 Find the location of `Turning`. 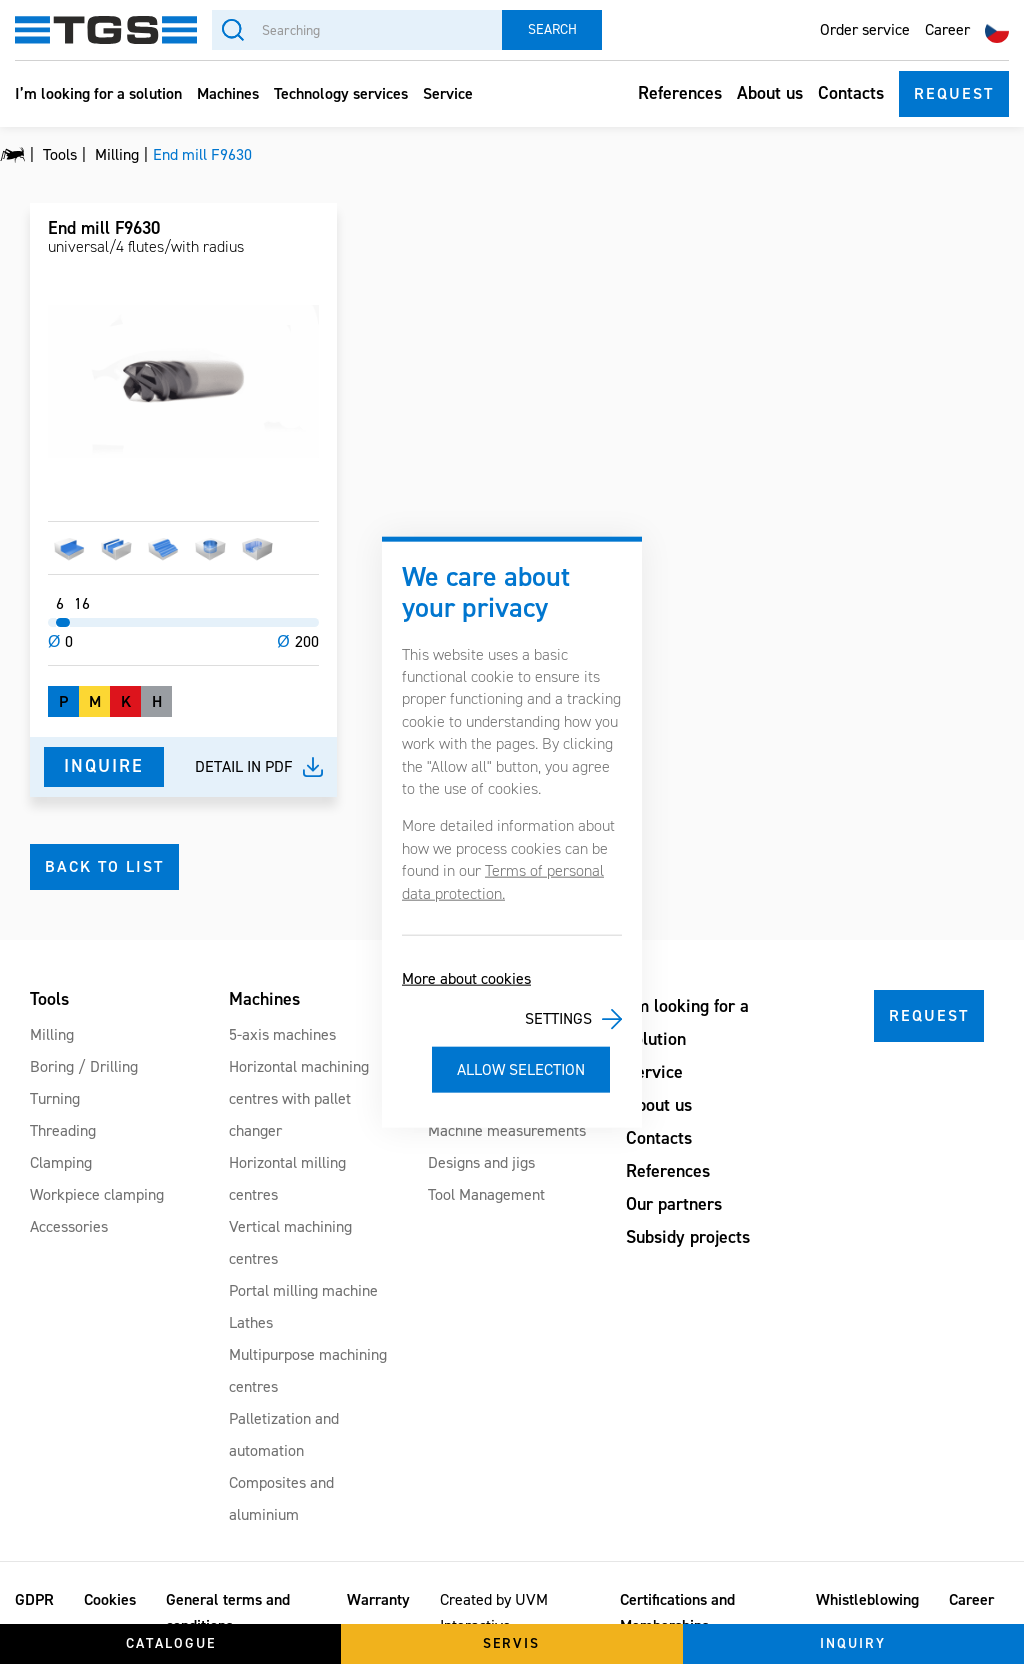

Turning is located at coordinates (55, 1098).